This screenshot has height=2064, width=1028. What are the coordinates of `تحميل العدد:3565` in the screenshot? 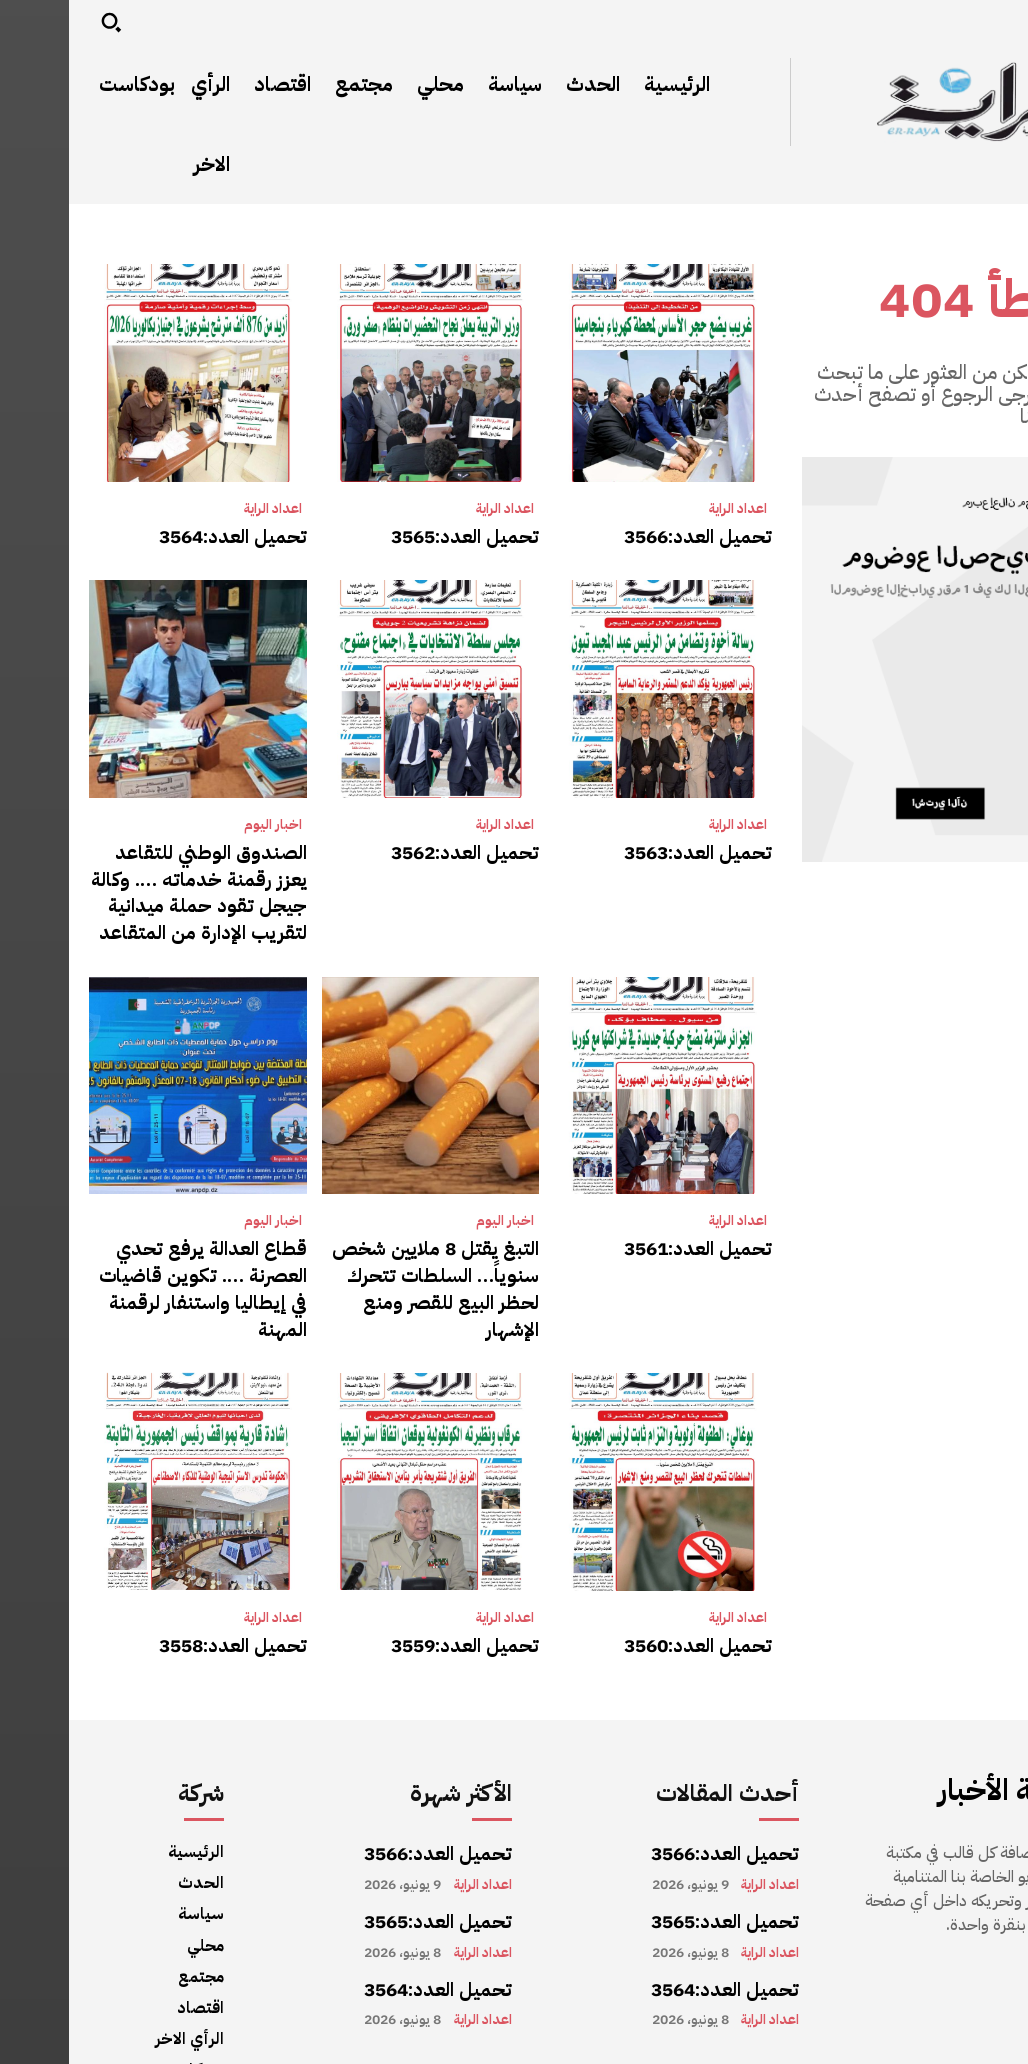 It's located at (405, 535).